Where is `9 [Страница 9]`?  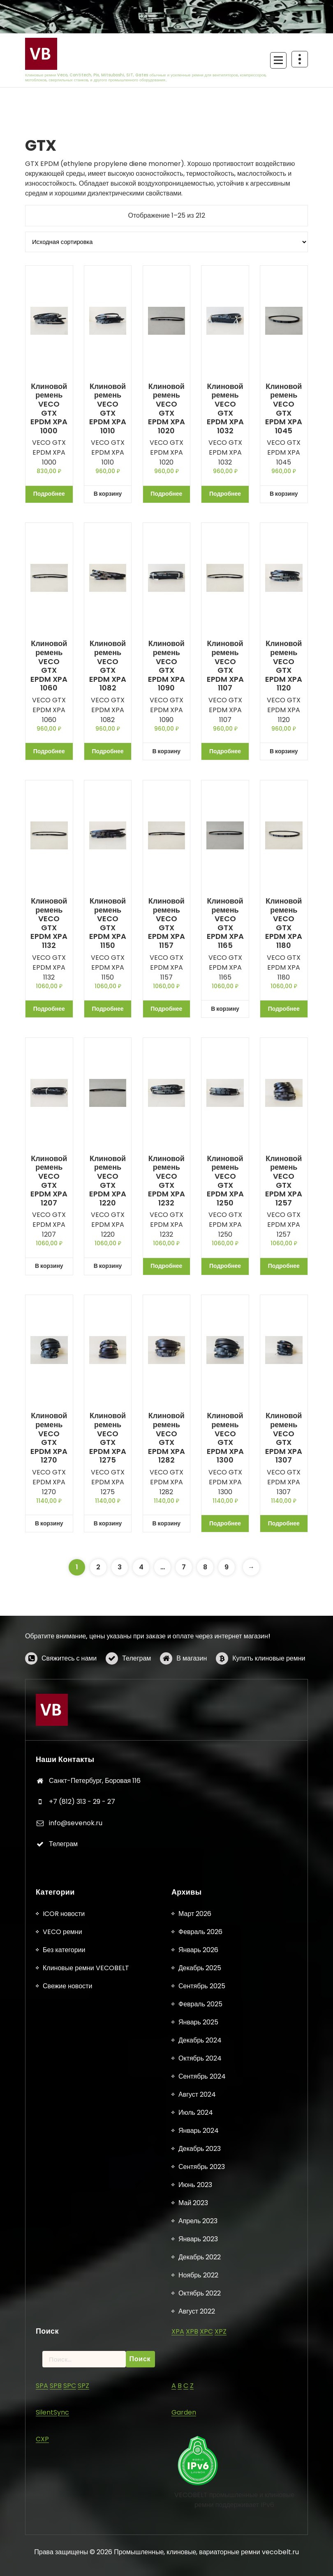 9 [Страница 9] is located at coordinates (226, 1567).